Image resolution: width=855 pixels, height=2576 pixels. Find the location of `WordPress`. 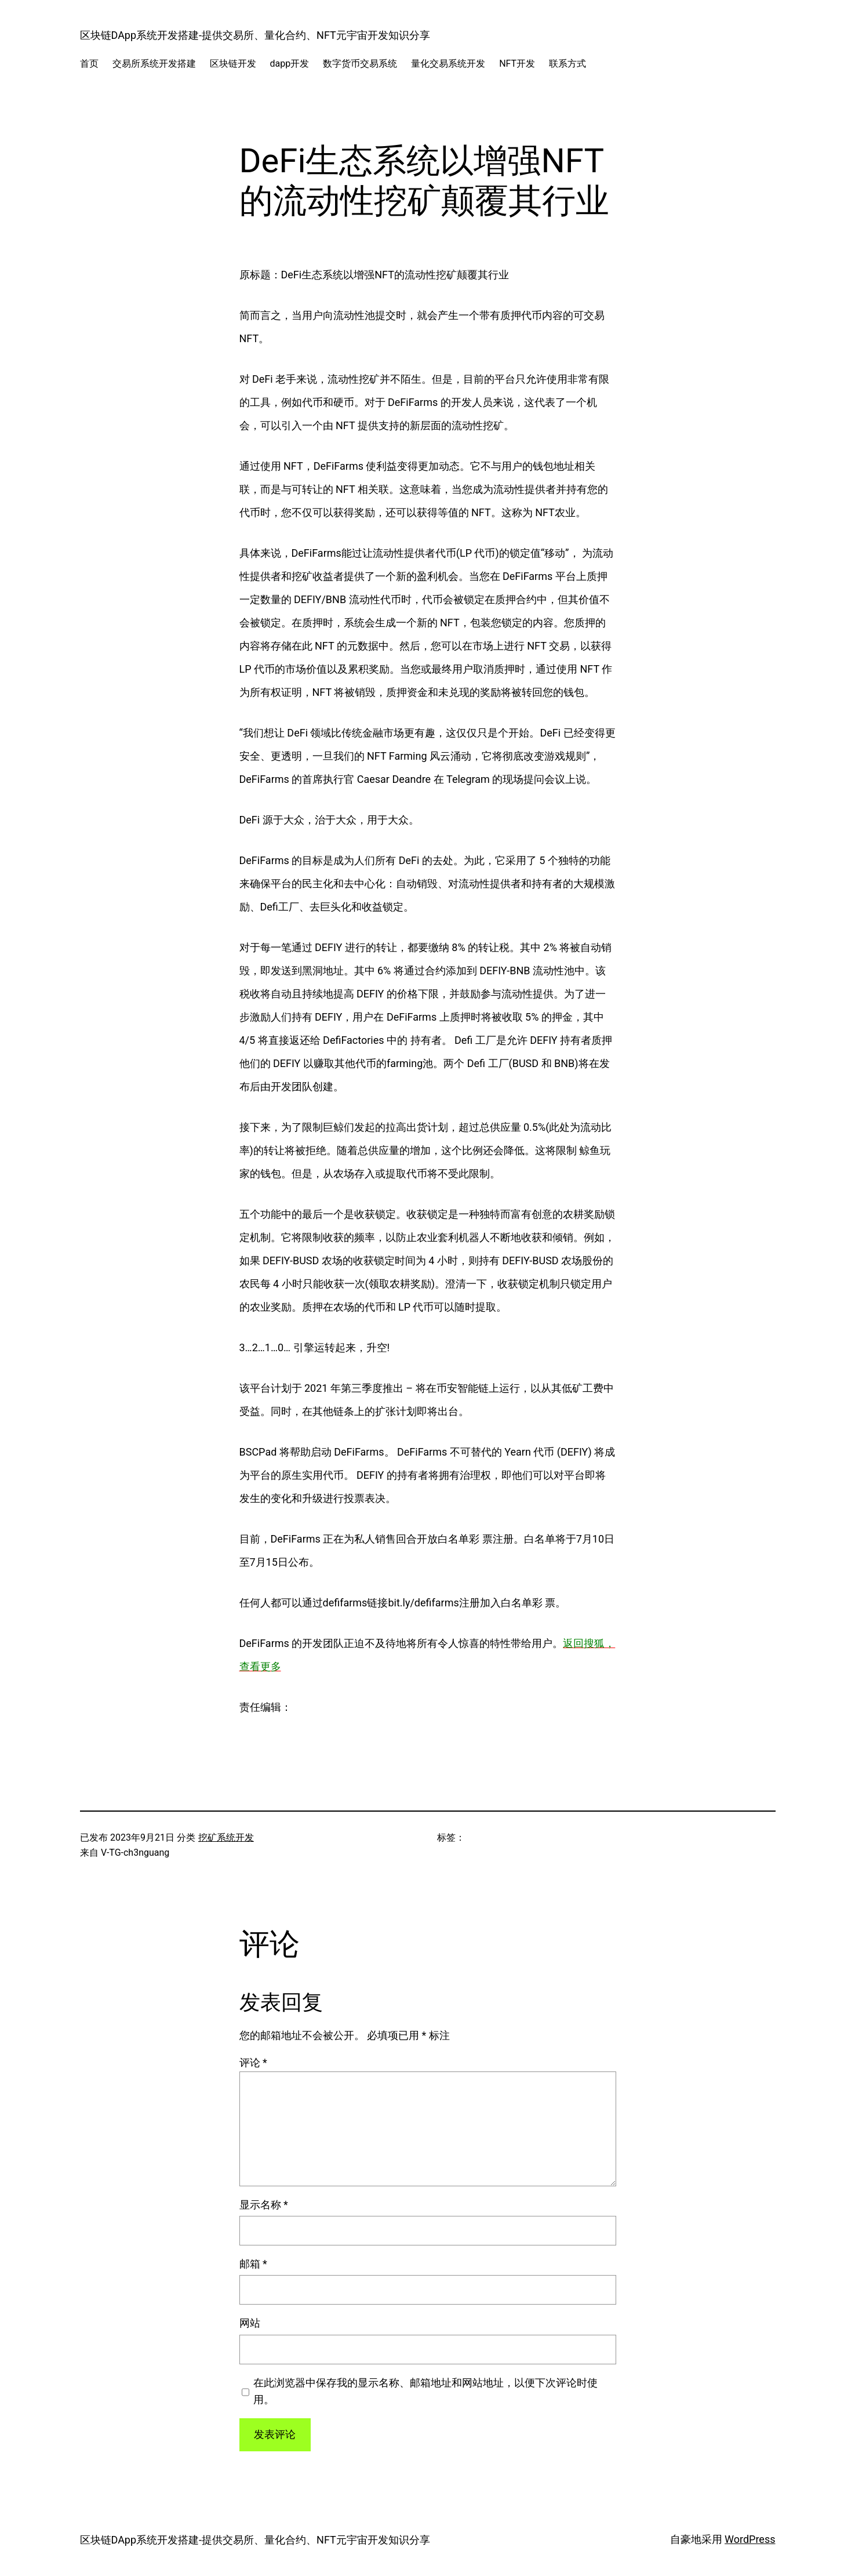

WordPress is located at coordinates (750, 2539).